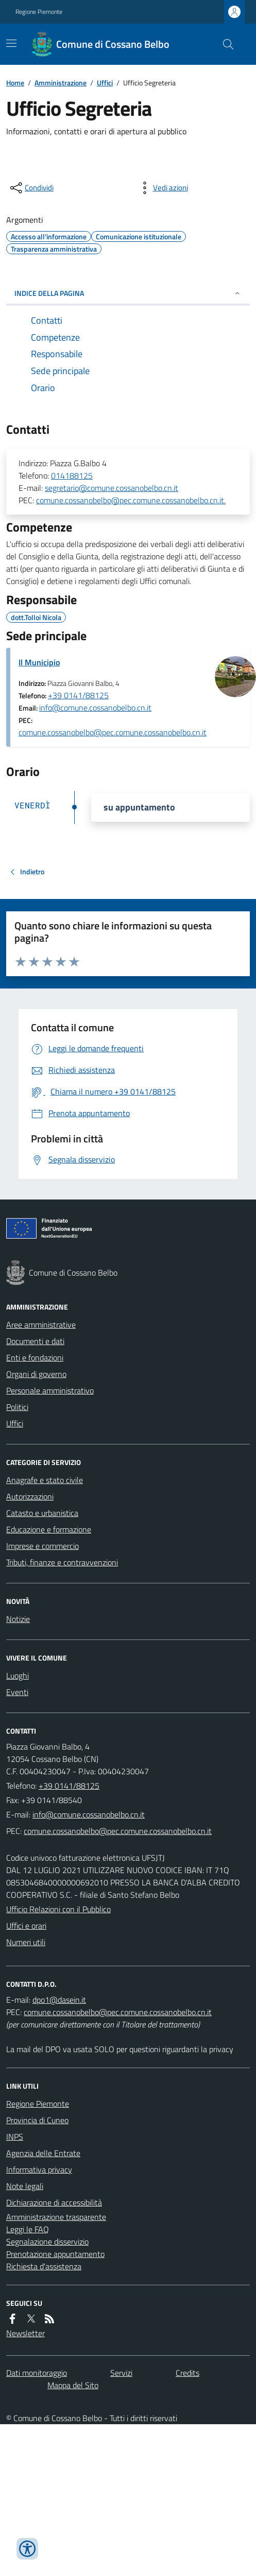 This screenshot has width=256, height=2576. Describe the element at coordinates (31, 188) in the screenshot. I see `[condividi sui social]` at that location.